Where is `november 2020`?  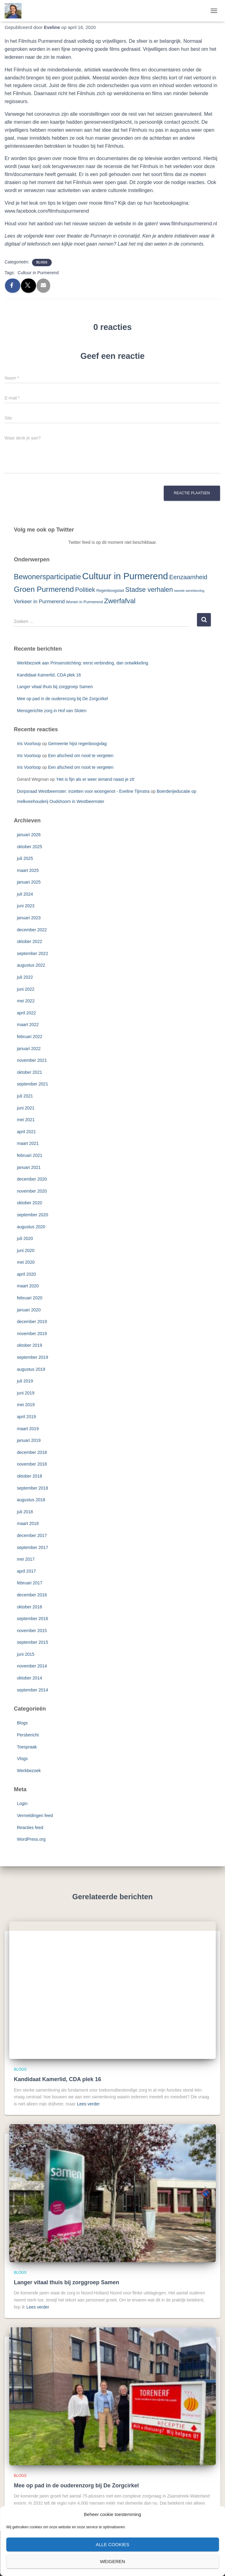 november 2020 is located at coordinates (32, 1191).